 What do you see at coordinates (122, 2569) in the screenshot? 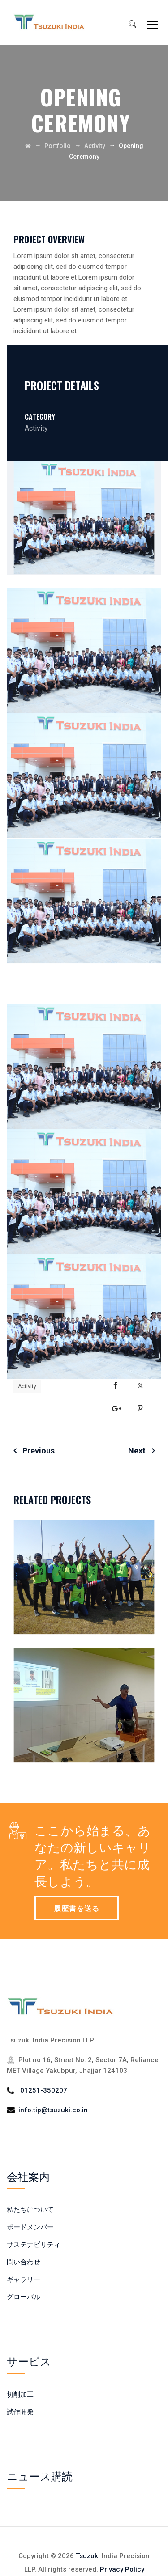
I see `Privacy Policy` at bounding box center [122, 2569].